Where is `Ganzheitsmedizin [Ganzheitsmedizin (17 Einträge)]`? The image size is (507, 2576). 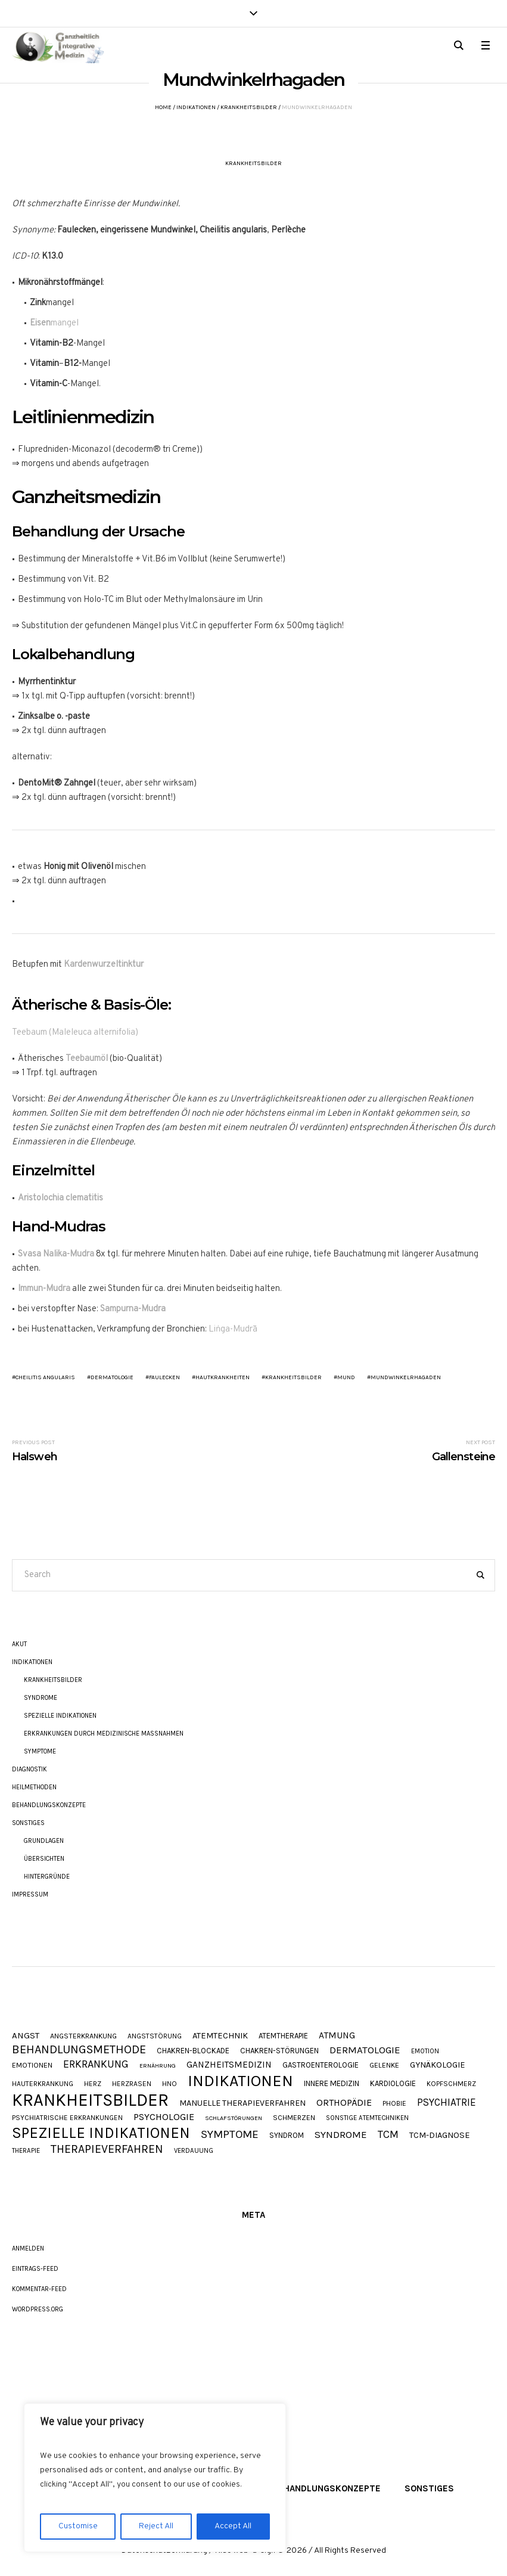
Ganzheitsmedizin [Ganzheitsmedizin (17 Einträge)] is located at coordinates (229, 2064).